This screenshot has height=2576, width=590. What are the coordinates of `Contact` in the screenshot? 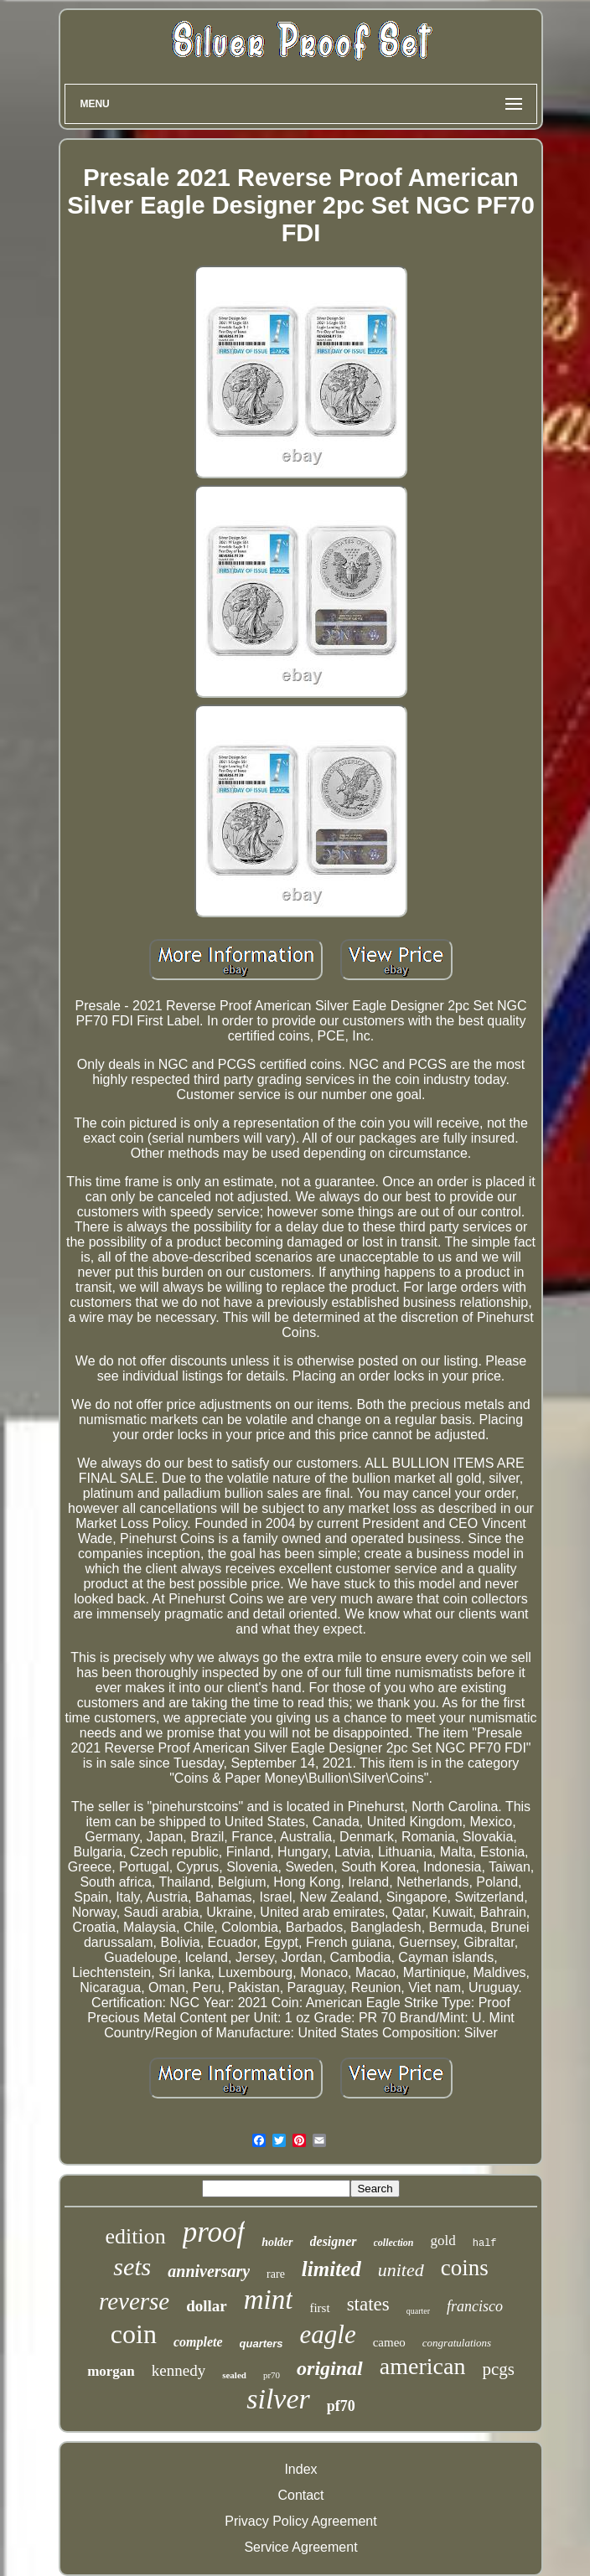 It's located at (300, 2495).